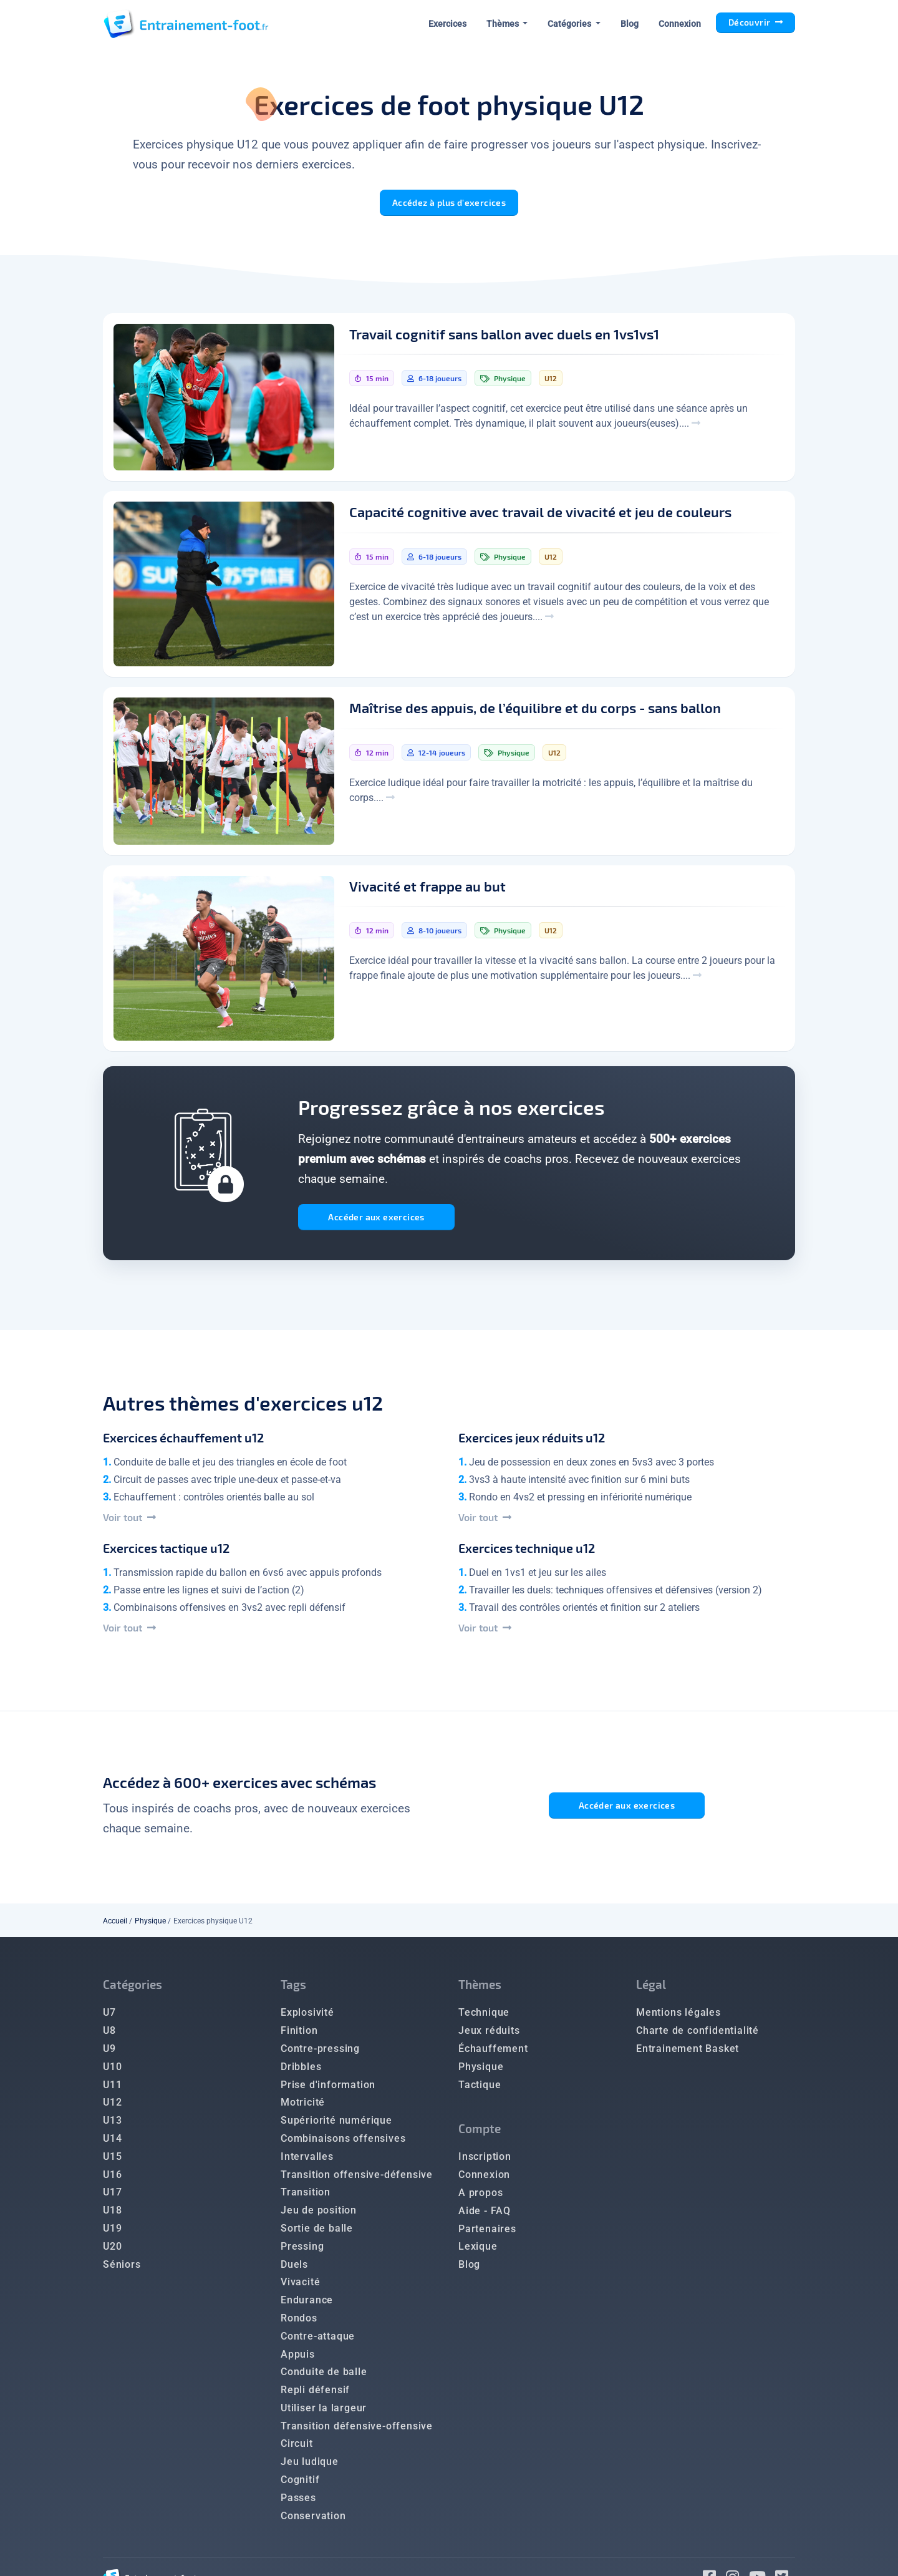 This screenshot has width=898, height=2576. I want to click on Utiliser la largeur, so click(324, 2412).